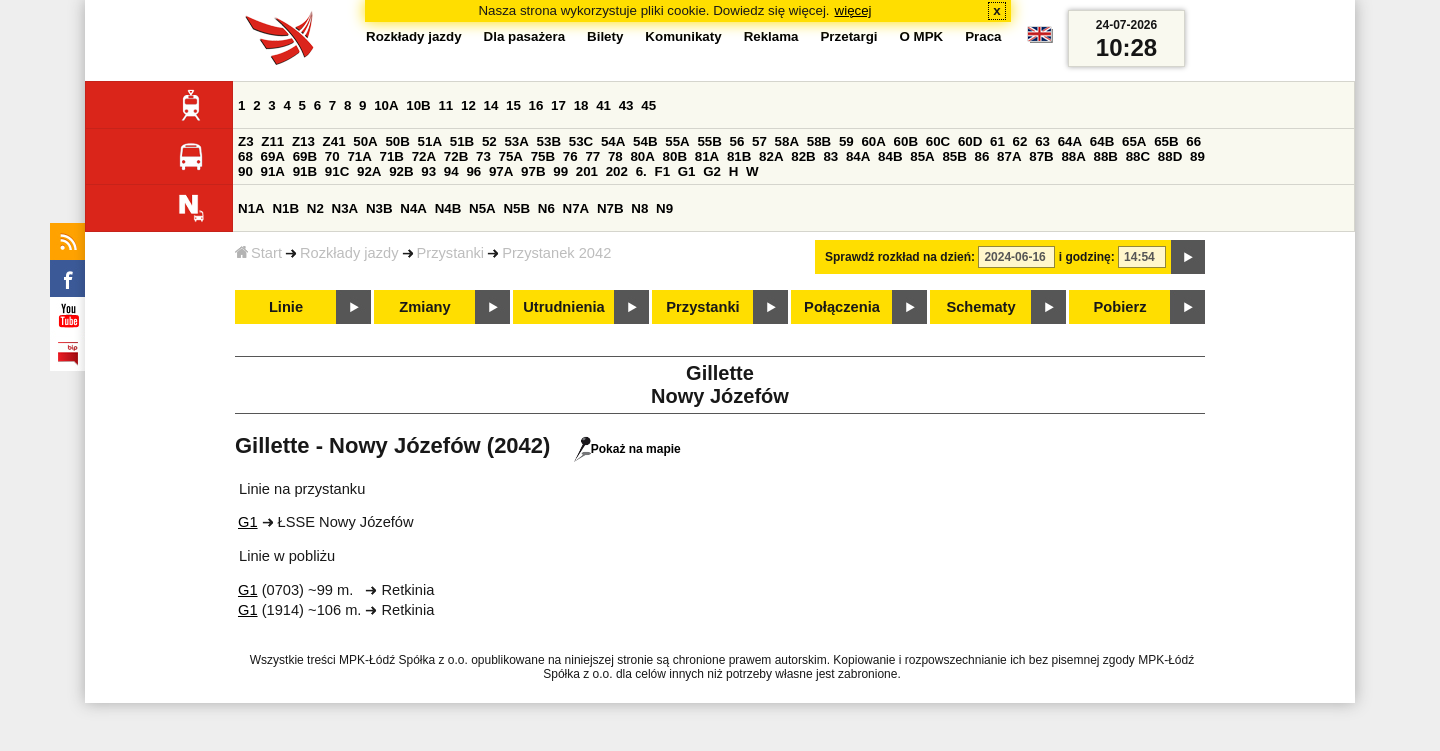 The height and width of the screenshot is (751, 1440). Describe the element at coordinates (627, 449) in the screenshot. I see `Pokaż na mapie` at that location.